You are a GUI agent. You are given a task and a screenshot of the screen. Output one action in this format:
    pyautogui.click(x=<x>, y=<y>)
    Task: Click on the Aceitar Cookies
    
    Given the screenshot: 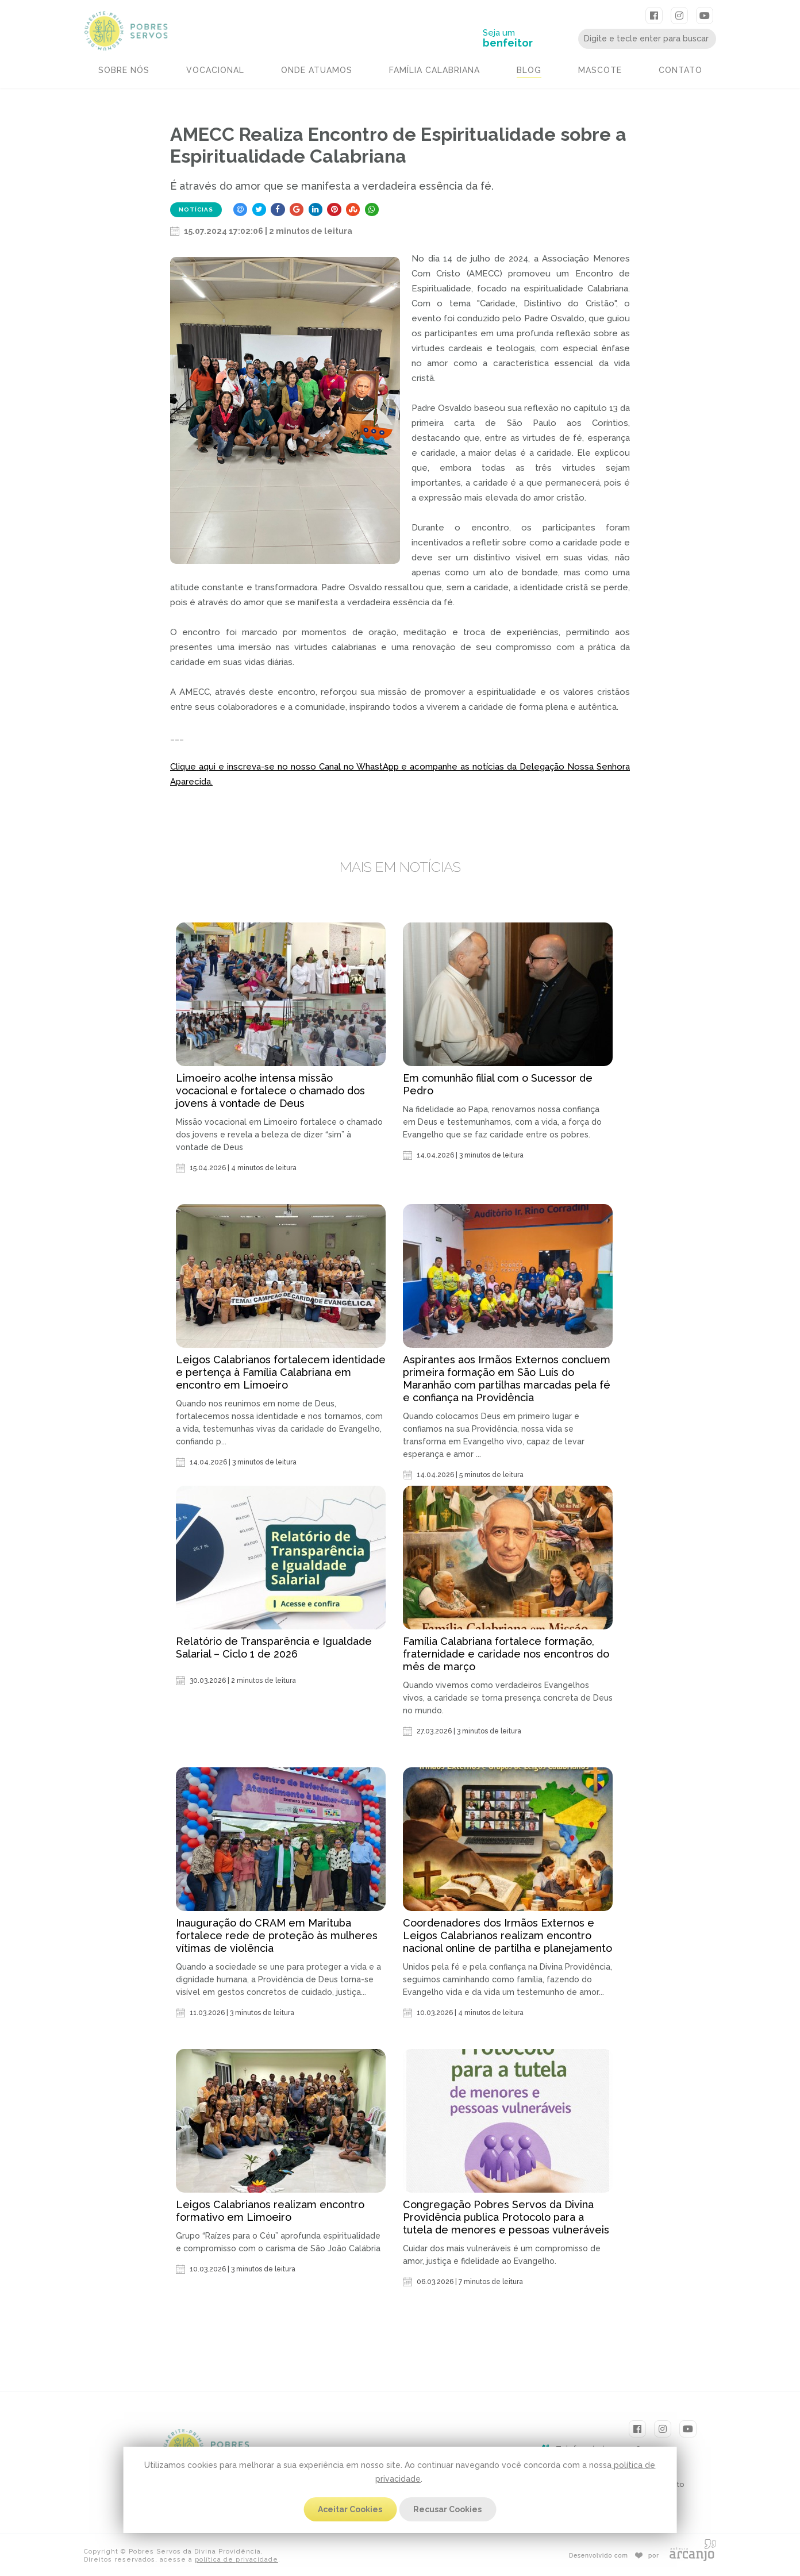 What is the action you would take?
    pyautogui.click(x=350, y=2509)
    